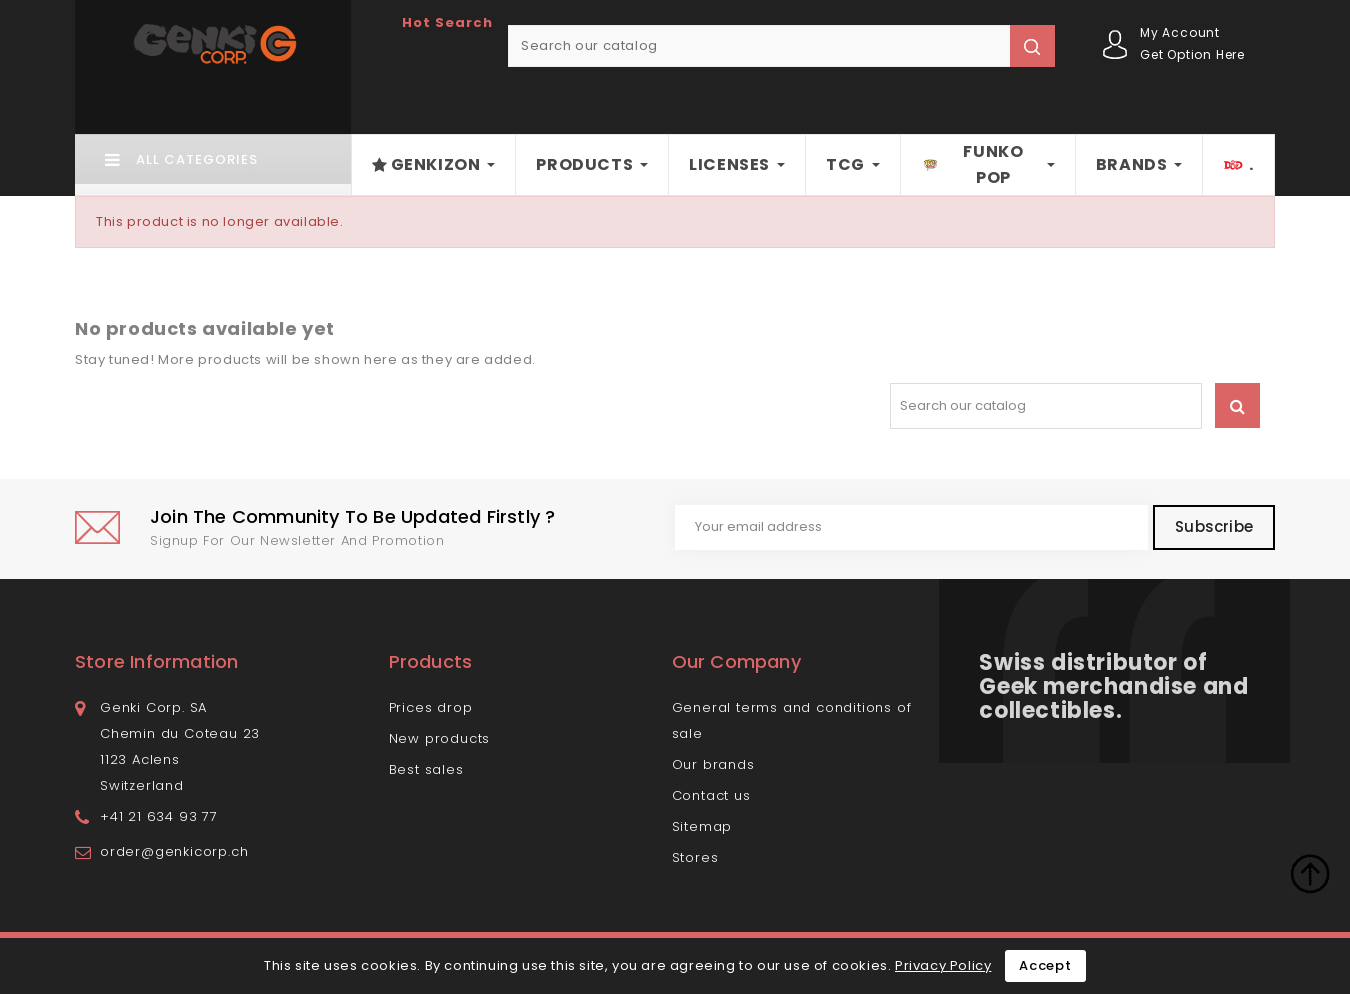 The height and width of the screenshot is (994, 1350). I want to click on Sitemap, so click(702, 826).